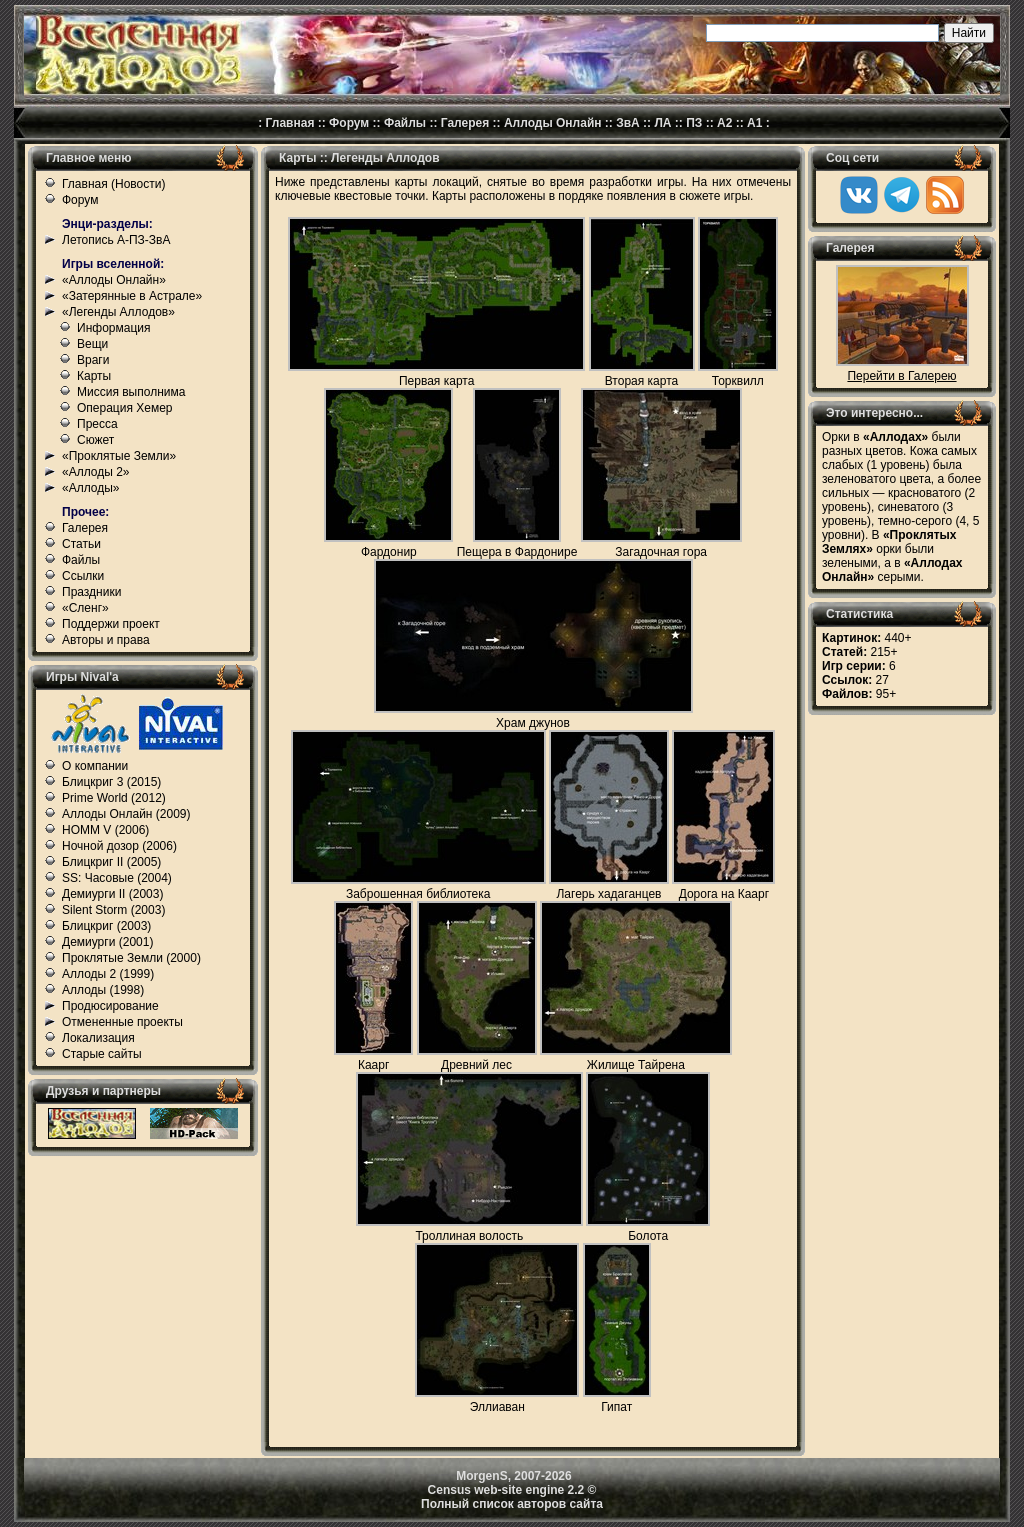 The height and width of the screenshot is (1527, 1024). What do you see at coordinates (98, 1038) in the screenshot?
I see `Локализация` at bounding box center [98, 1038].